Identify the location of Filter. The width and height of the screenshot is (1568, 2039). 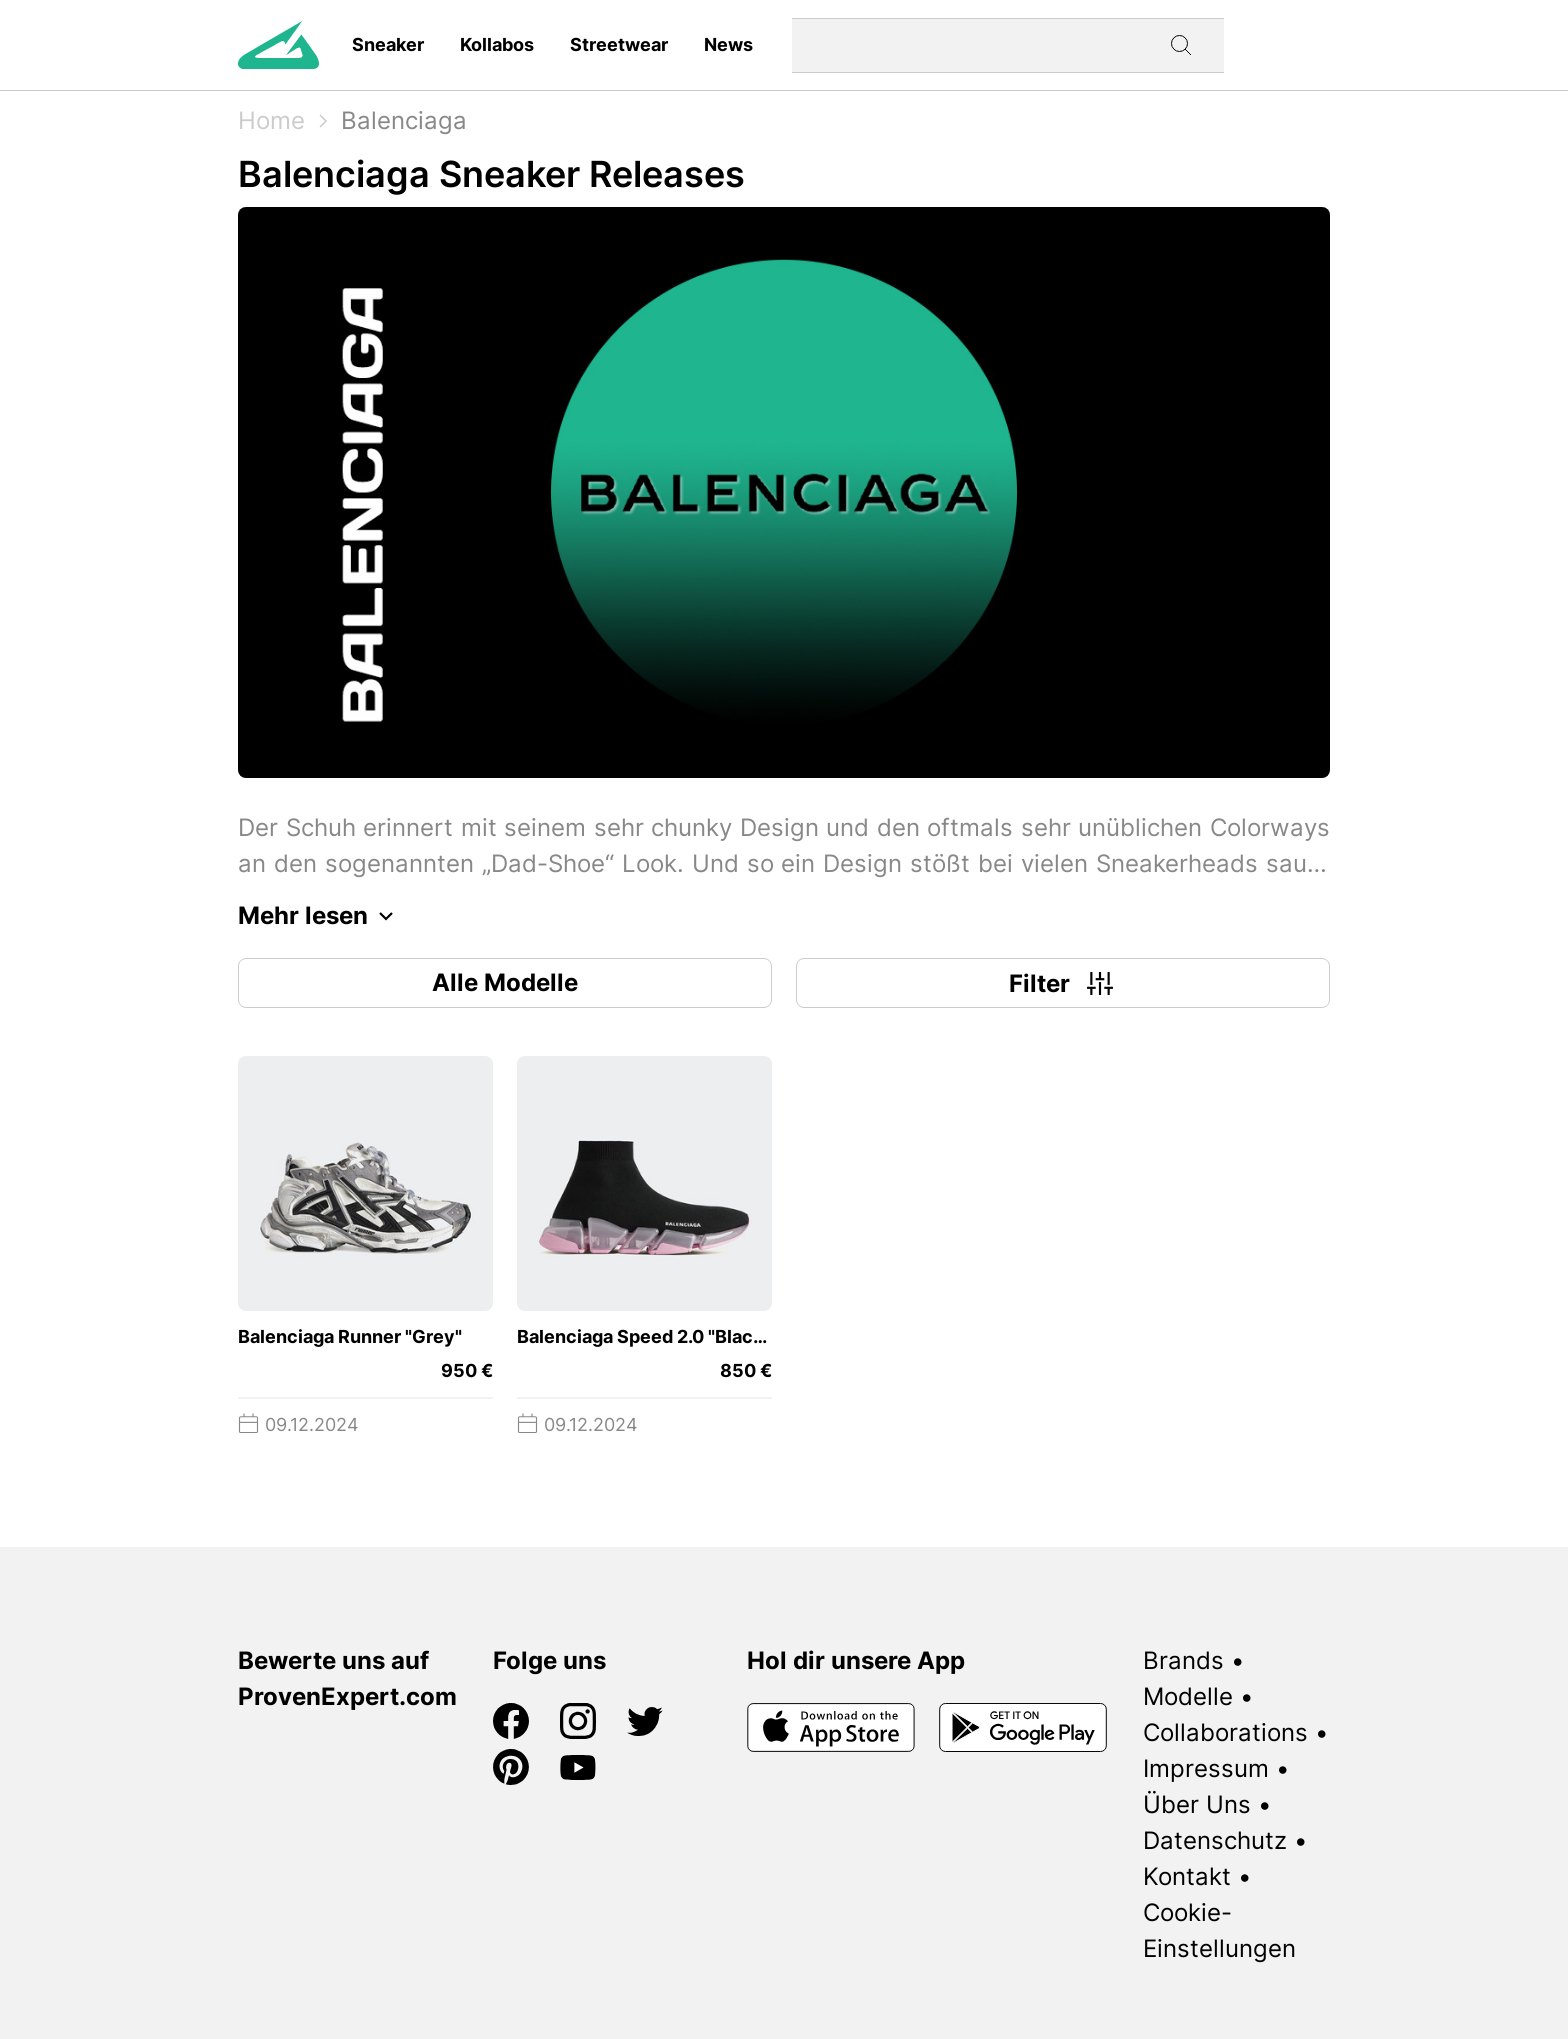
(1063, 983).